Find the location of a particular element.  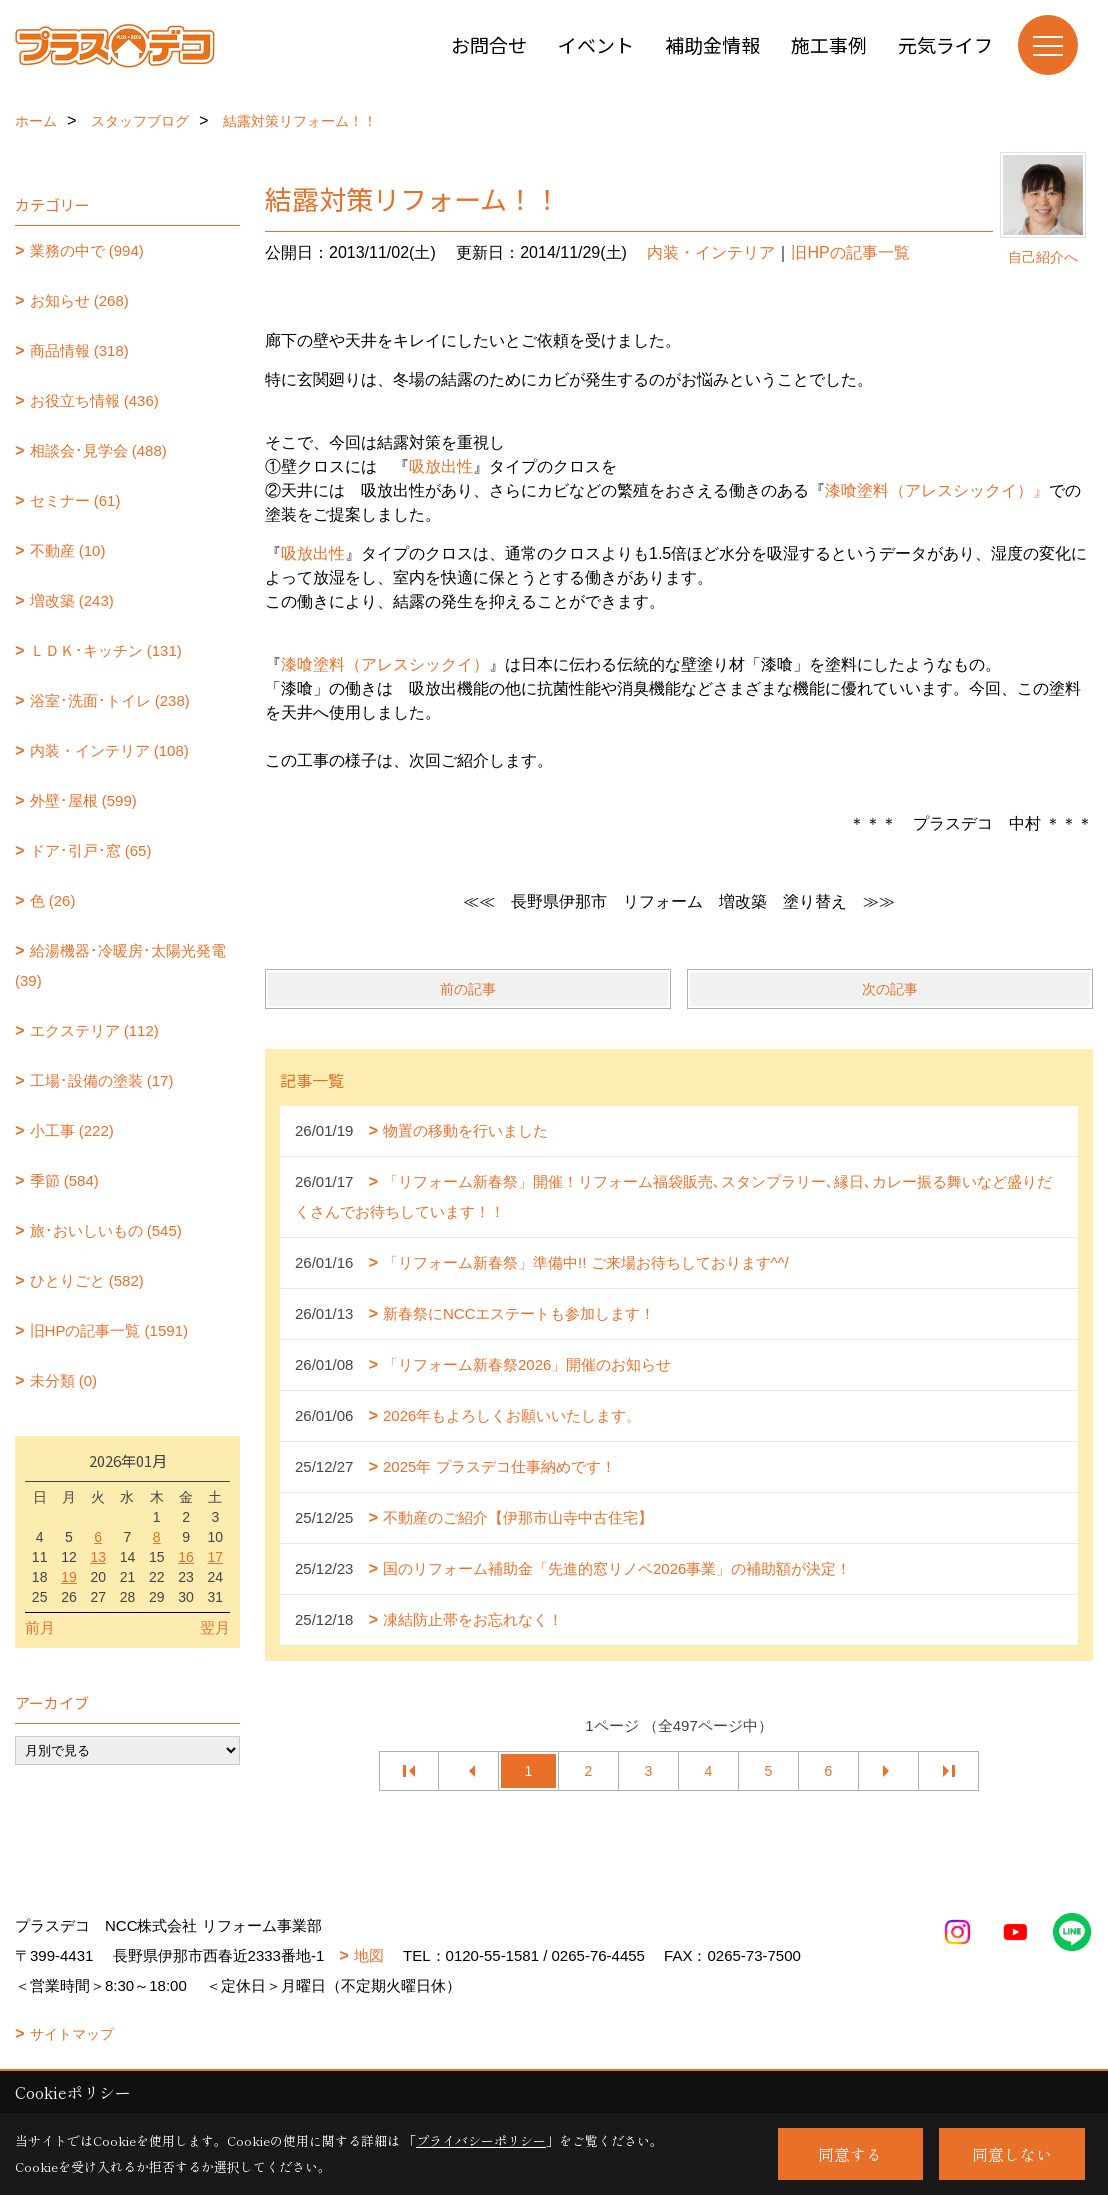

ドア･引戸･窓 (65) is located at coordinates (91, 850).